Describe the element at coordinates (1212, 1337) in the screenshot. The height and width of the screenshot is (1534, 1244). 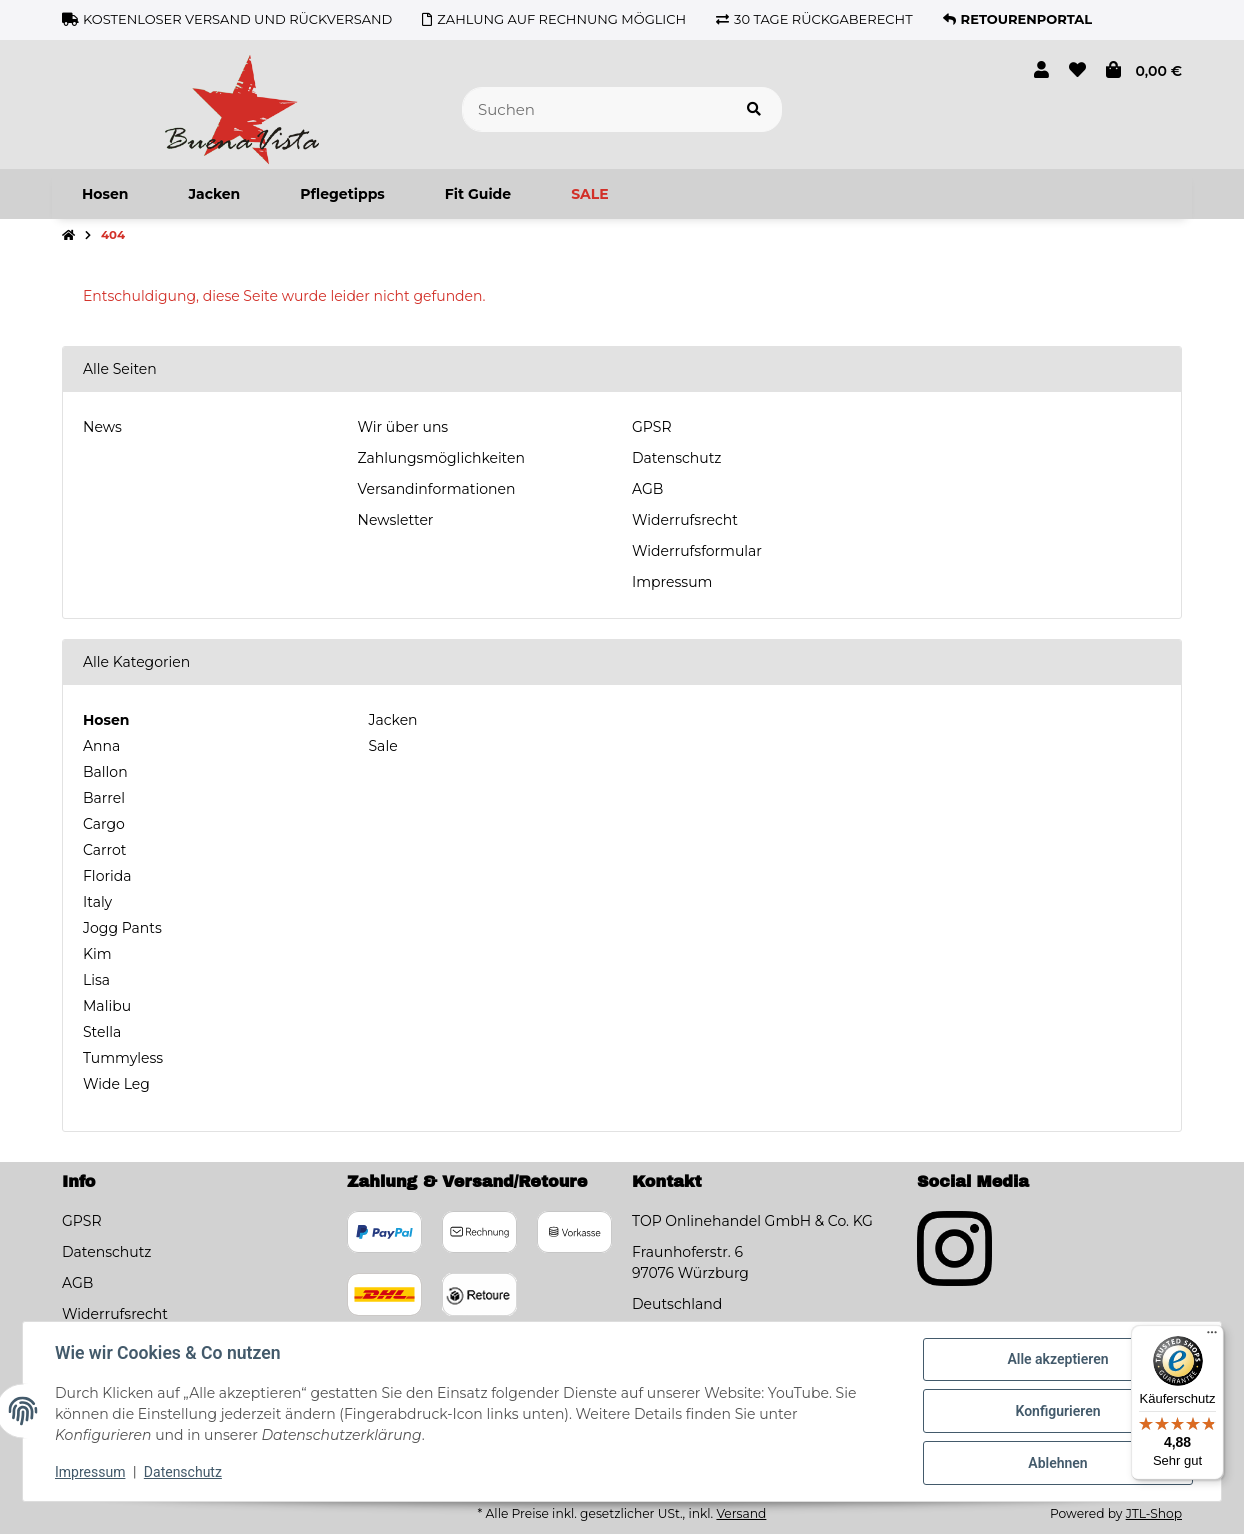
I see `[Menü]` at that location.